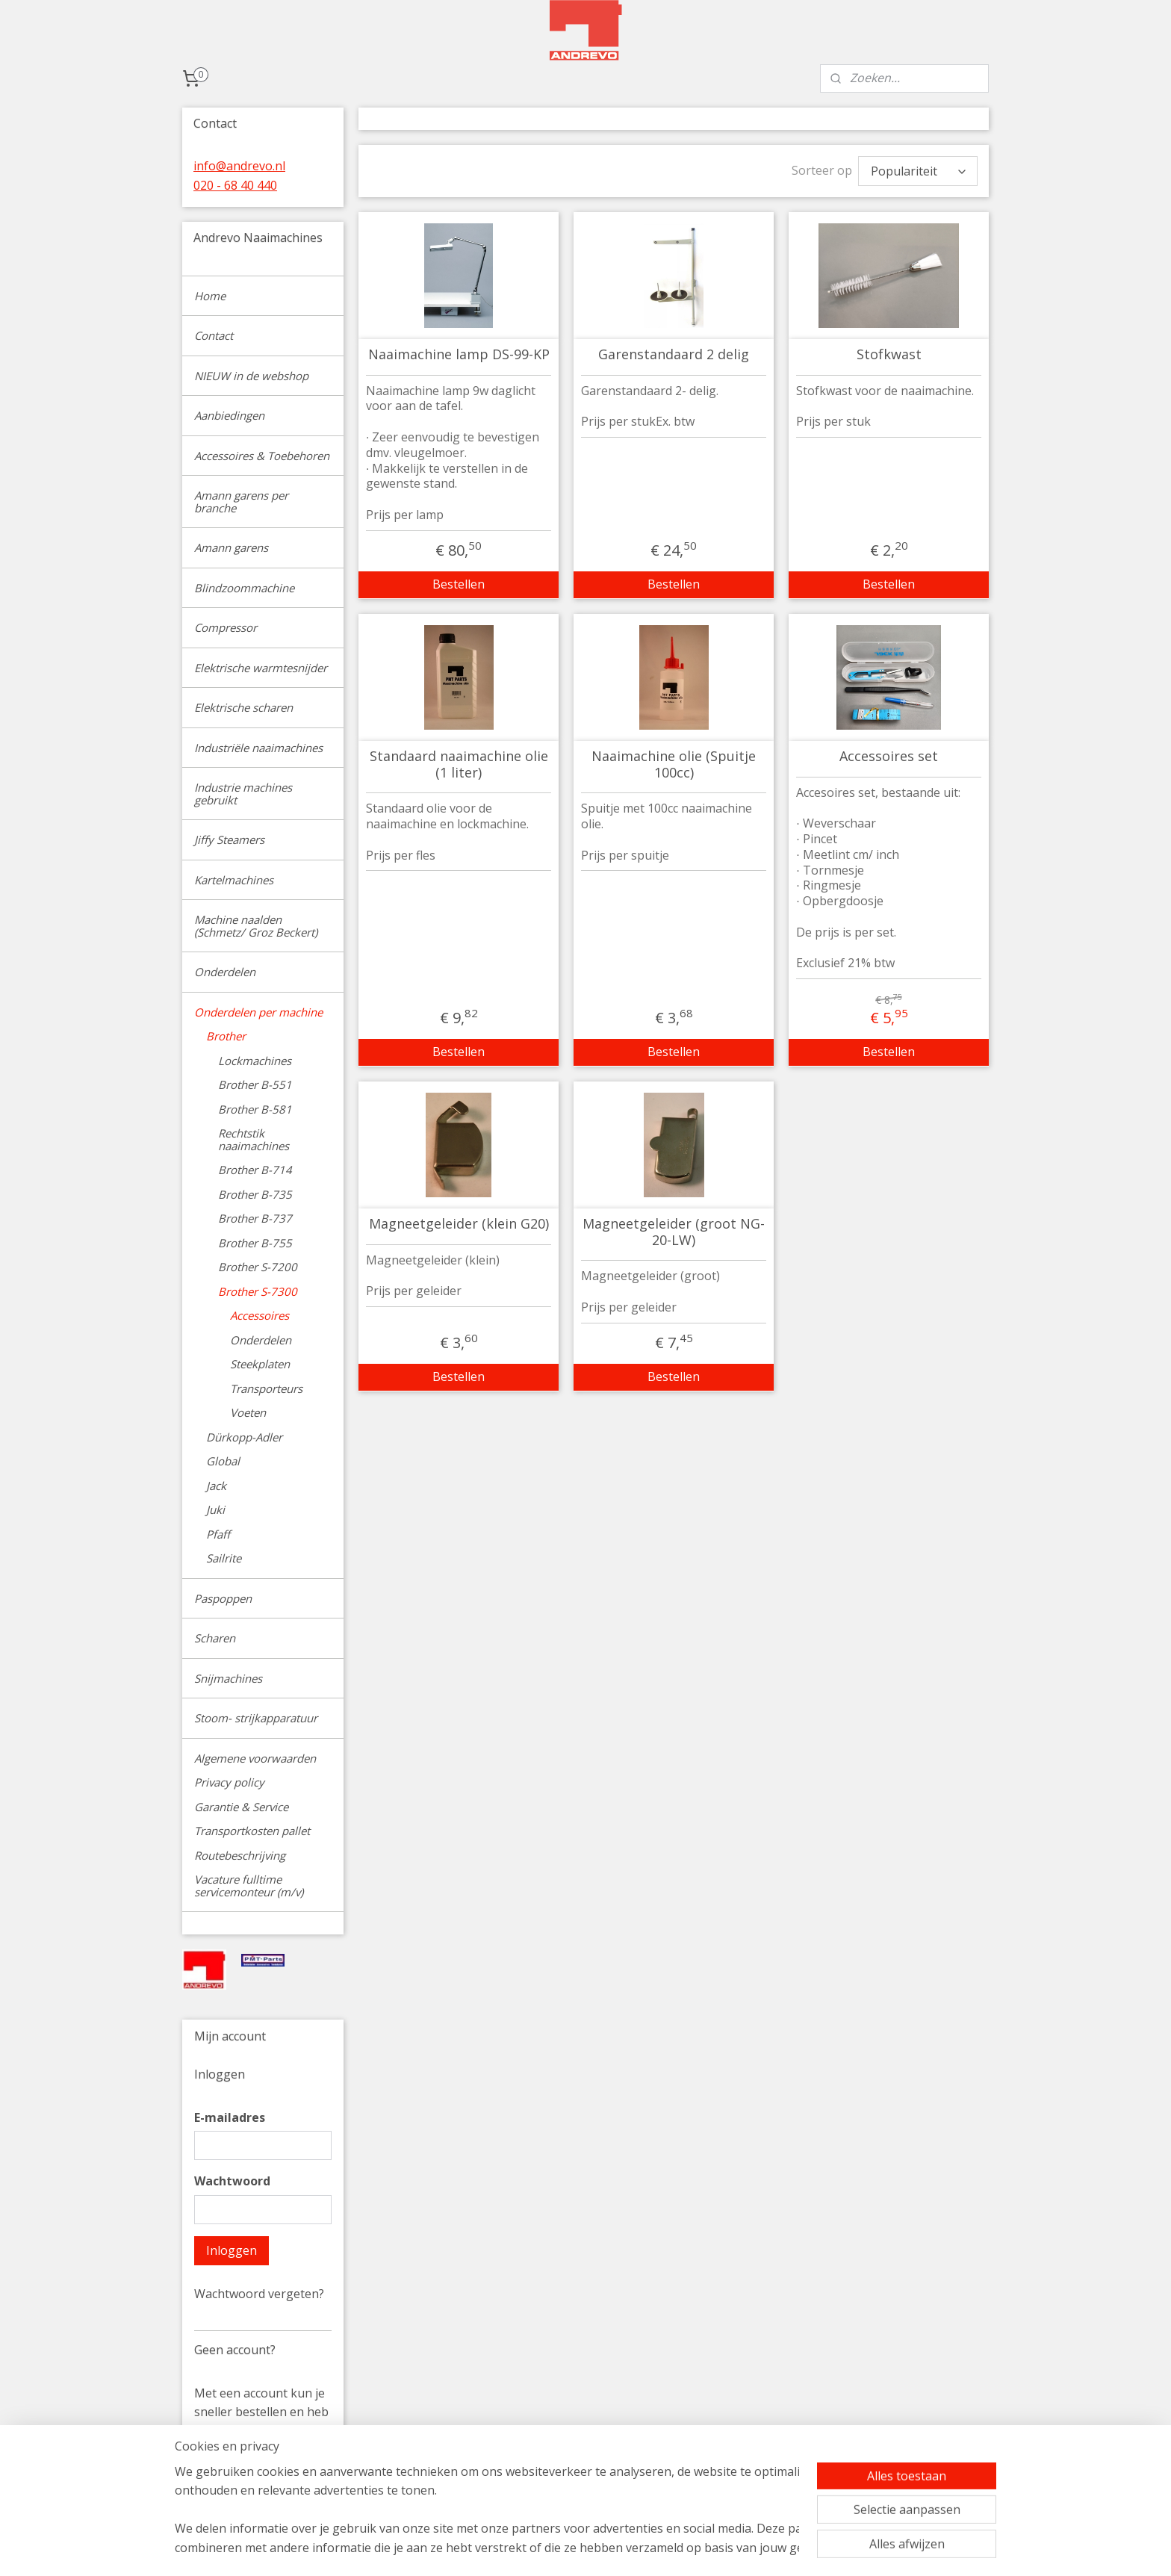 This screenshot has height=2576, width=1171. What do you see at coordinates (243, 707) in the screenshot?
I see `Elektrische scharen` at bounding box center [243, 707].